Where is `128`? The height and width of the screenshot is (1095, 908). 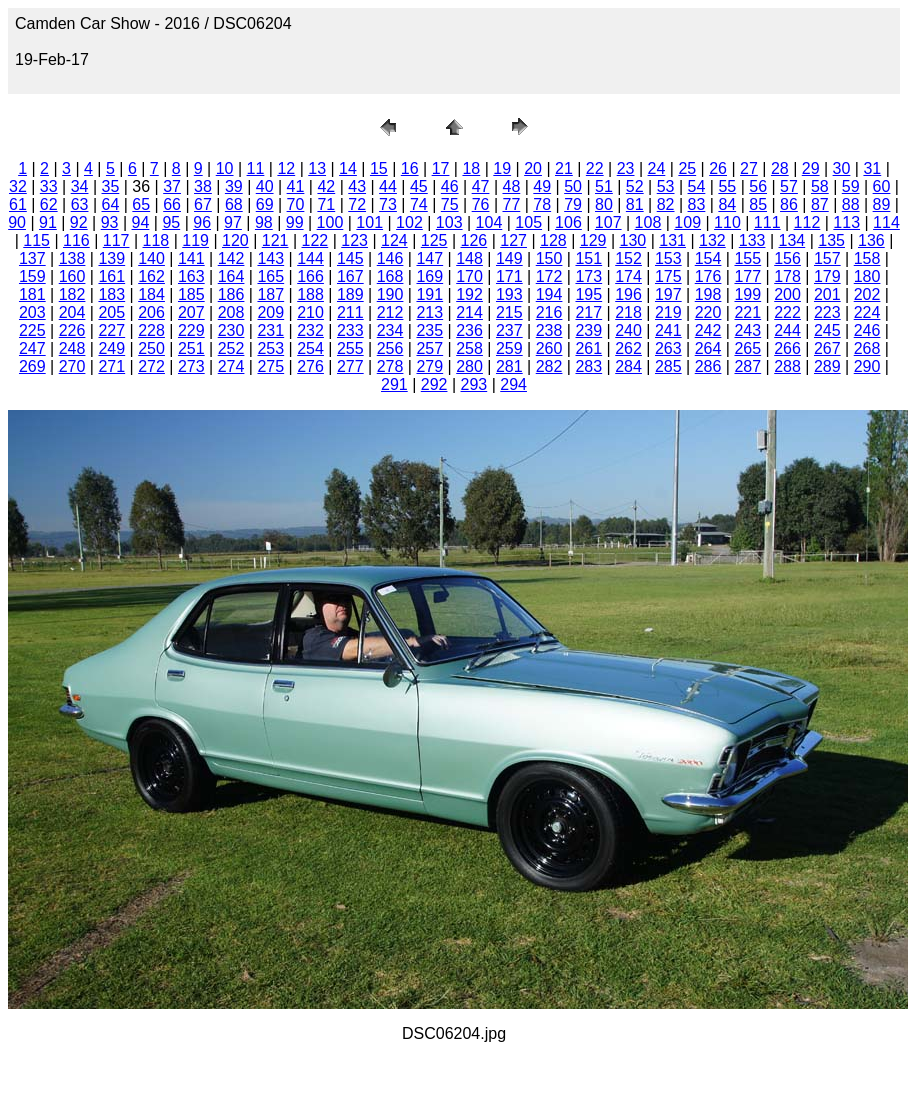 128 is located at coordinates (553, 240).